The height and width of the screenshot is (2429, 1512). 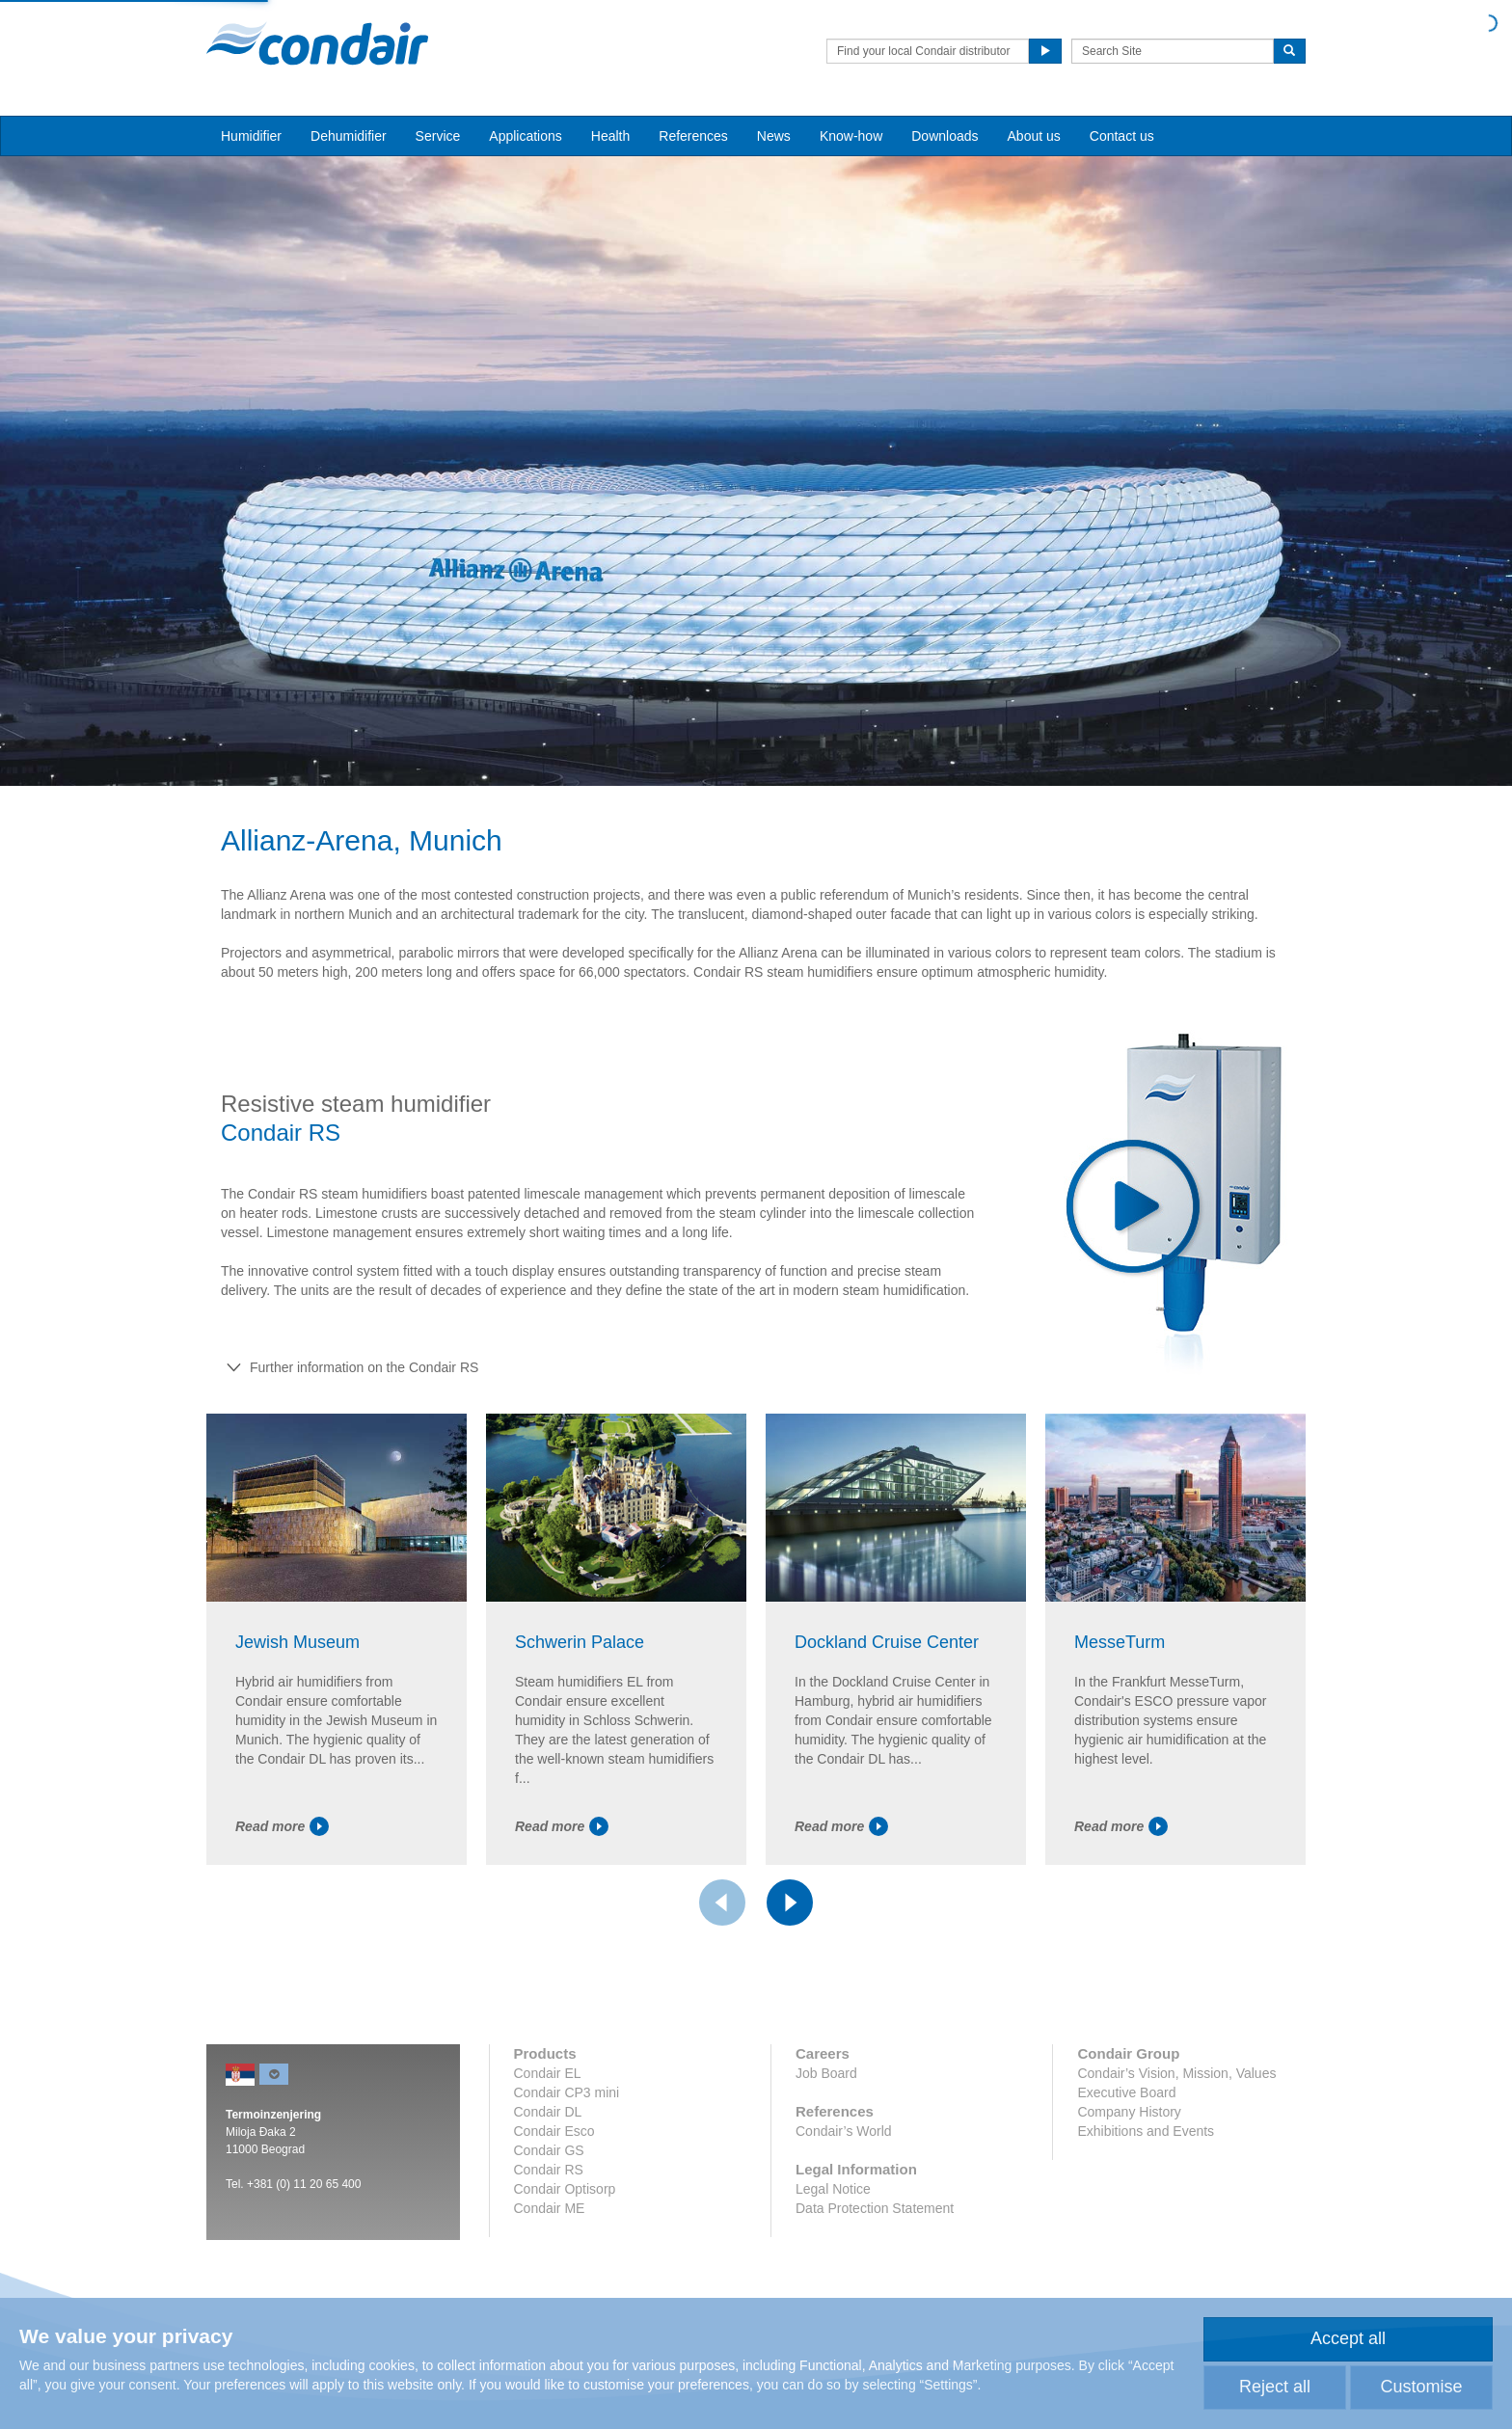 I want to click on Condair Esco, so click(x=554, y=2131).